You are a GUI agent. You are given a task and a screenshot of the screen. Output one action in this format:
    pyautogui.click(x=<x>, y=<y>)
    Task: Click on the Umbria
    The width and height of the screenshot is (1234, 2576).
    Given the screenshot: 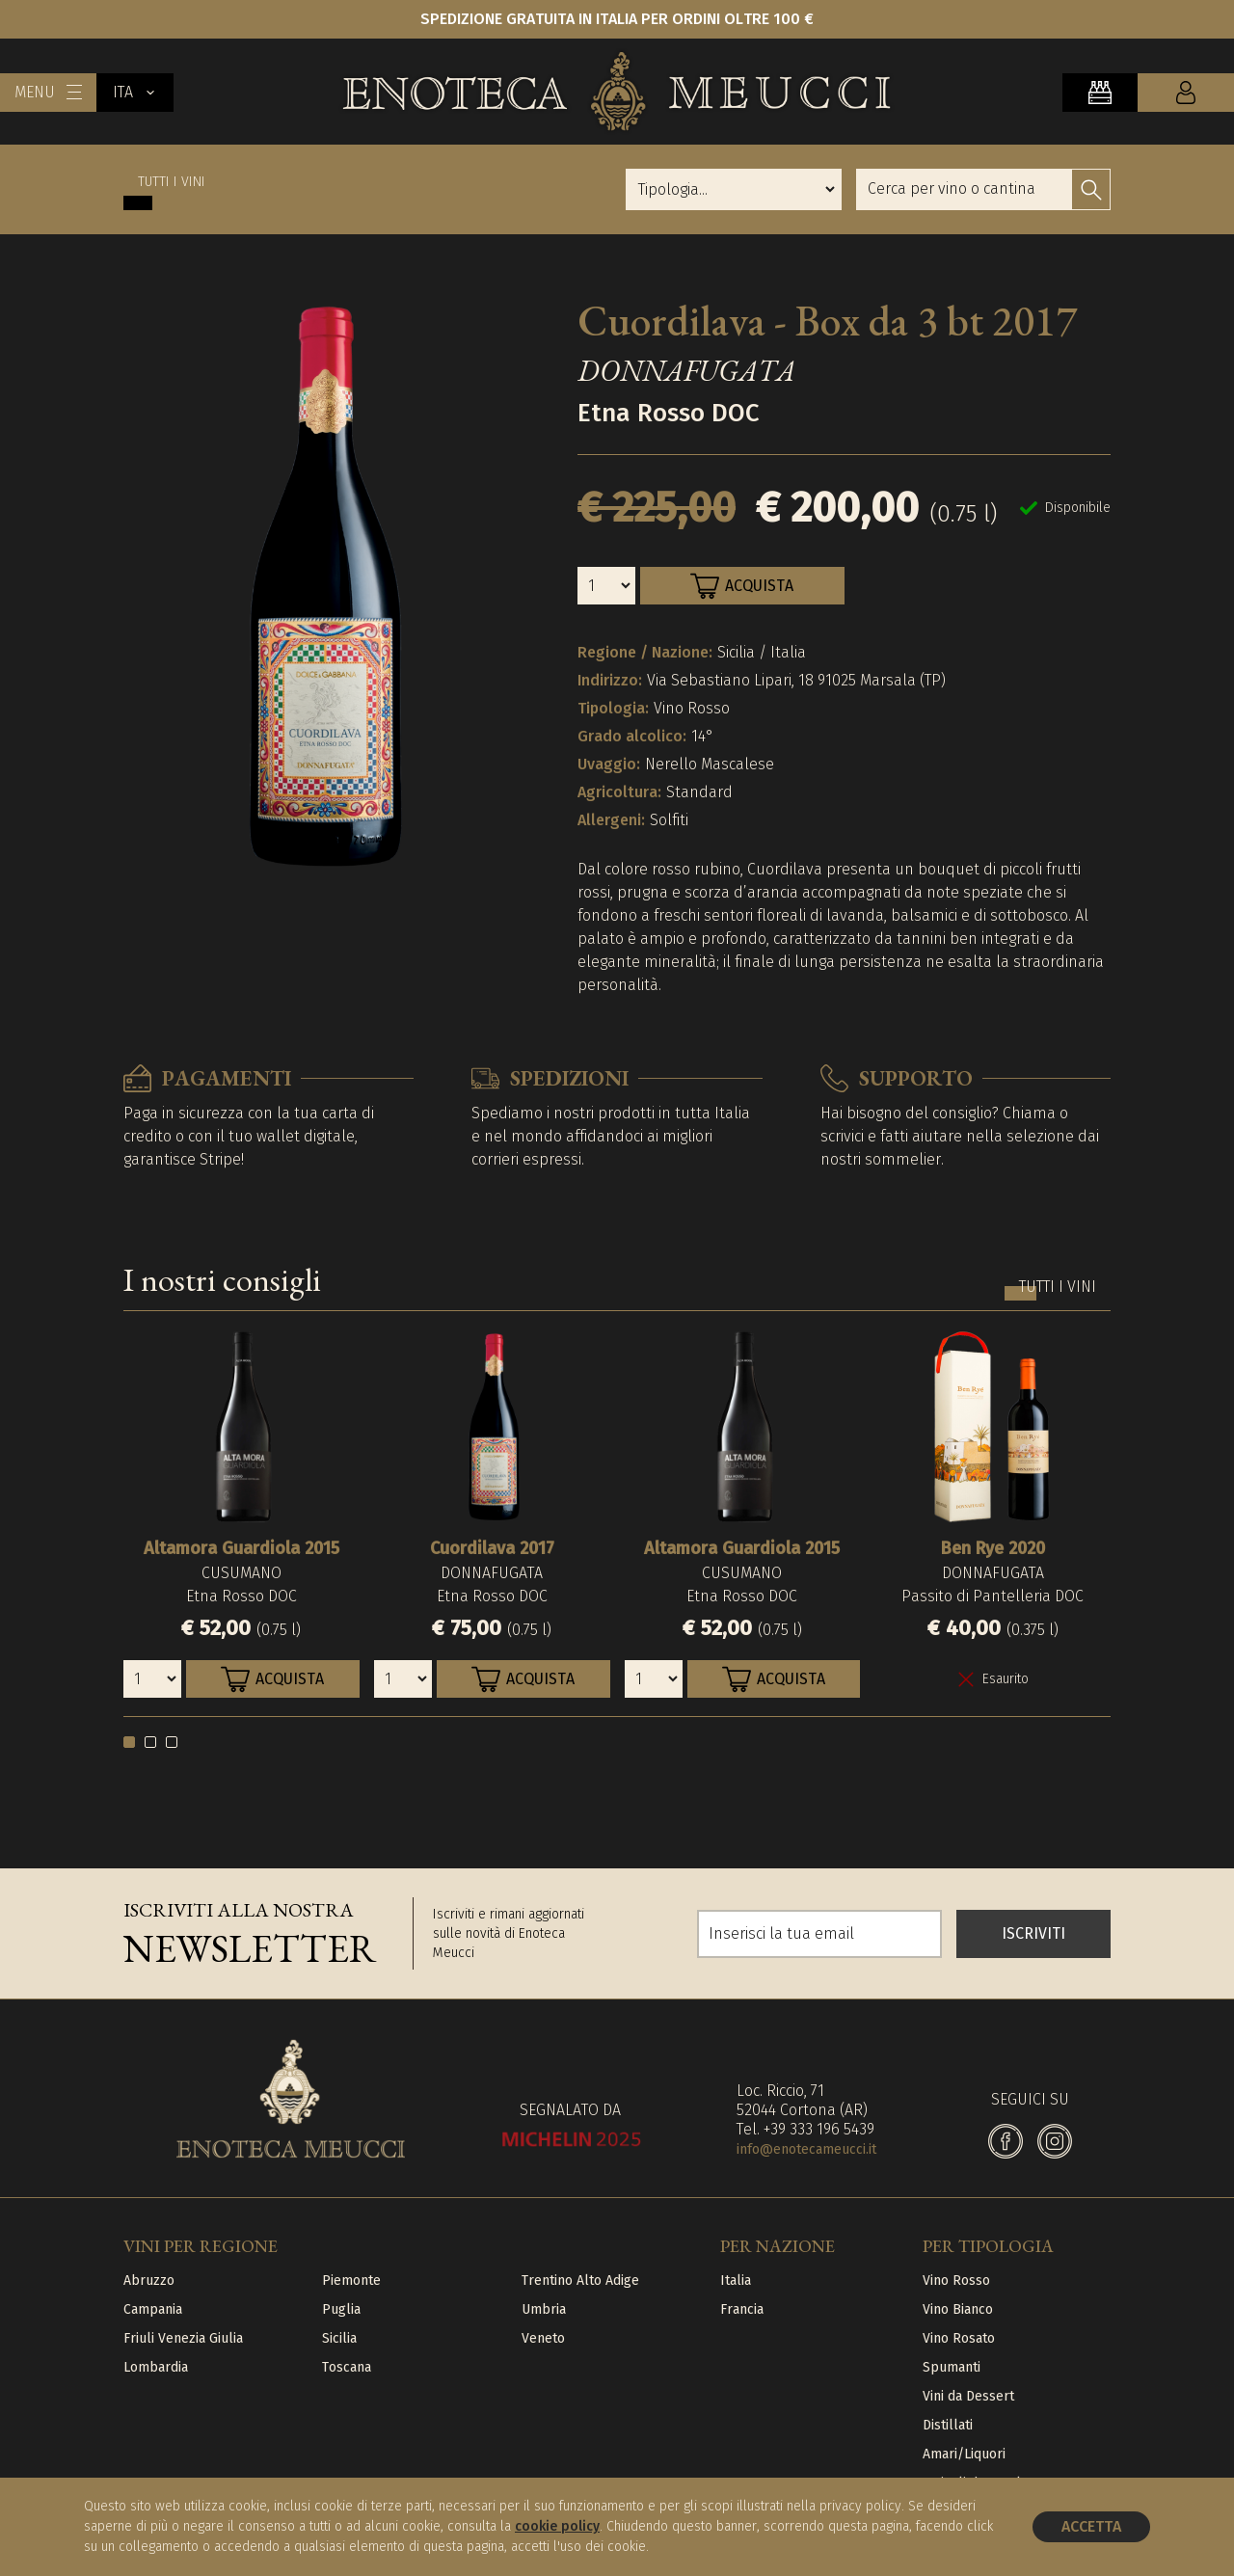 What is the action you would take?
    pyautogui.click(x=544, y=2309)
    